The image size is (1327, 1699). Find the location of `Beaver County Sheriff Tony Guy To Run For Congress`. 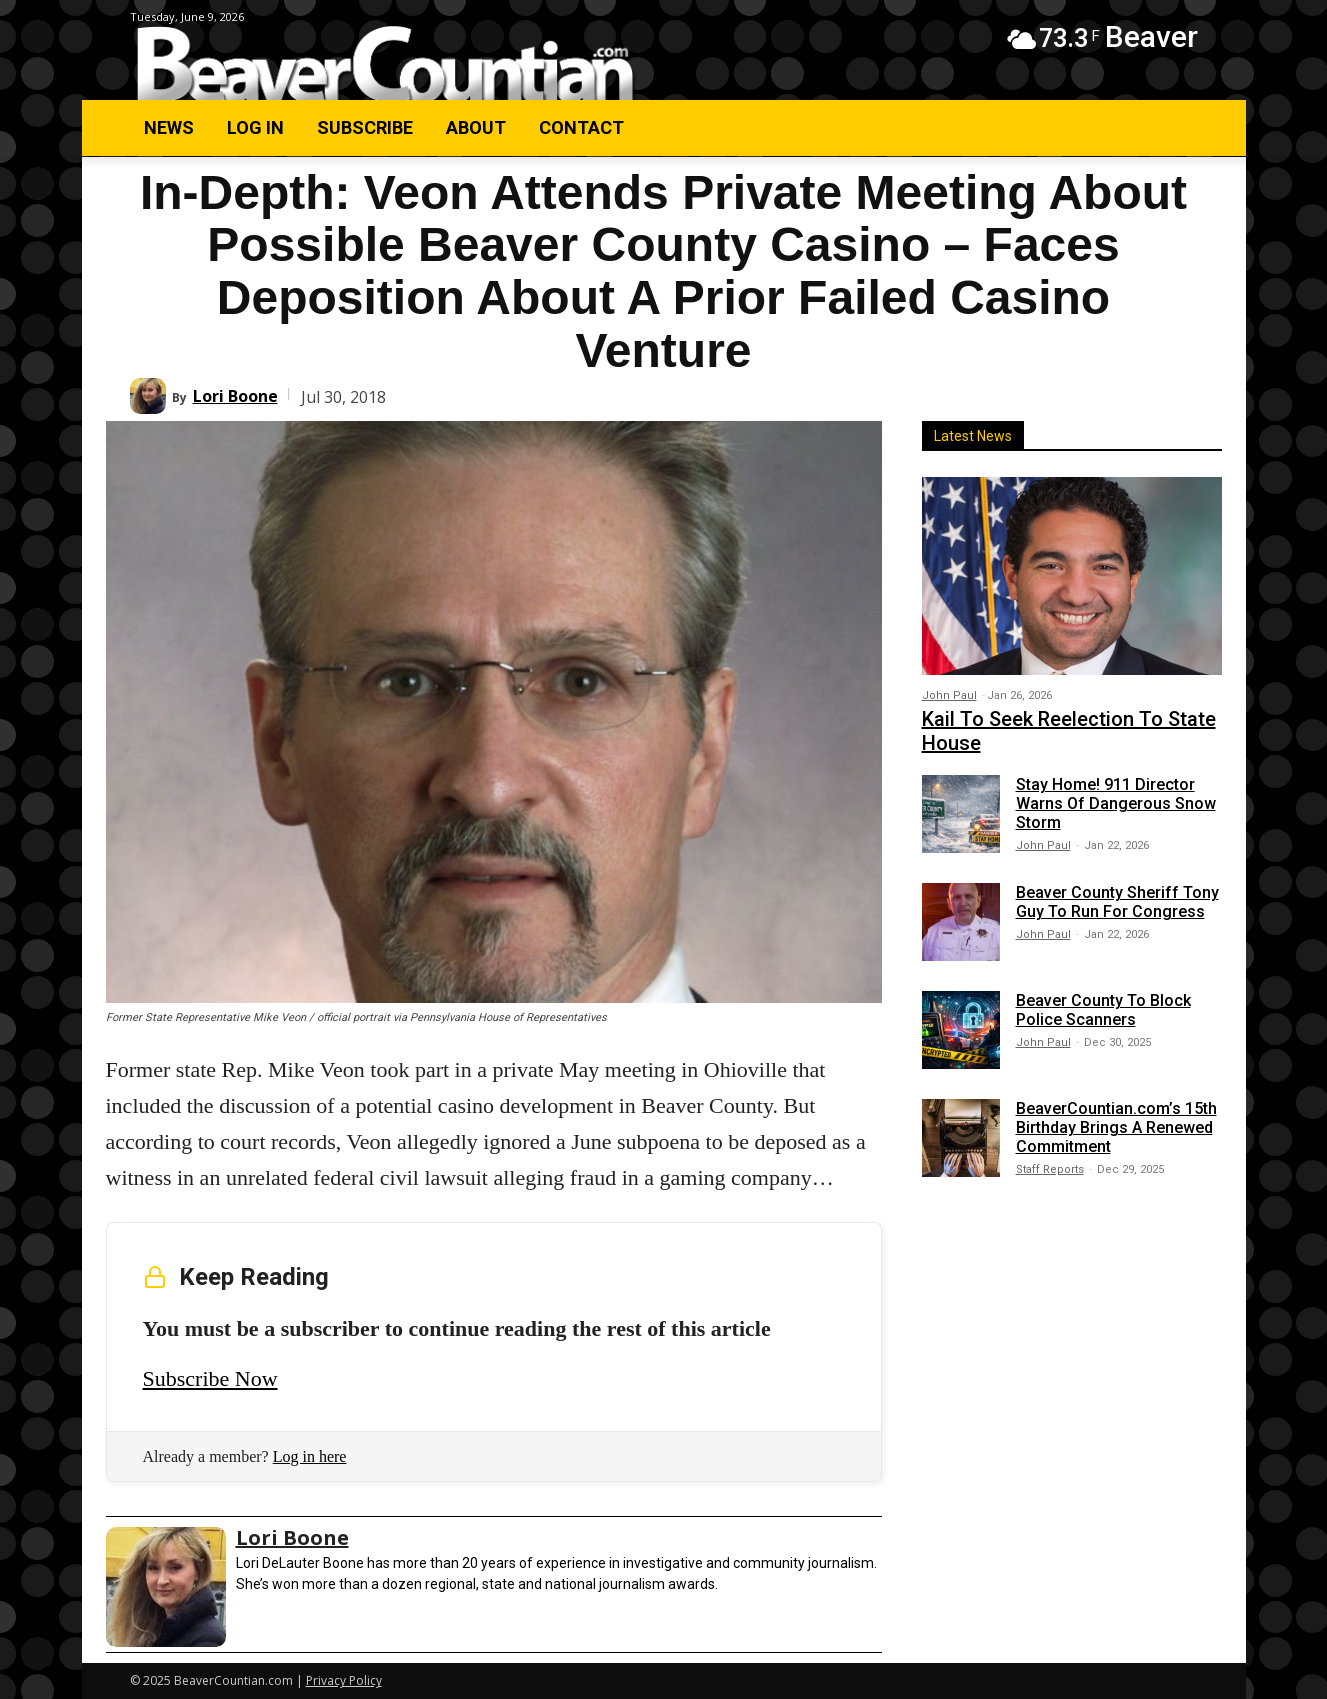

Beaver County Sheriff Tony Guy To Run For Congress is located at coordinates (1117, 902).